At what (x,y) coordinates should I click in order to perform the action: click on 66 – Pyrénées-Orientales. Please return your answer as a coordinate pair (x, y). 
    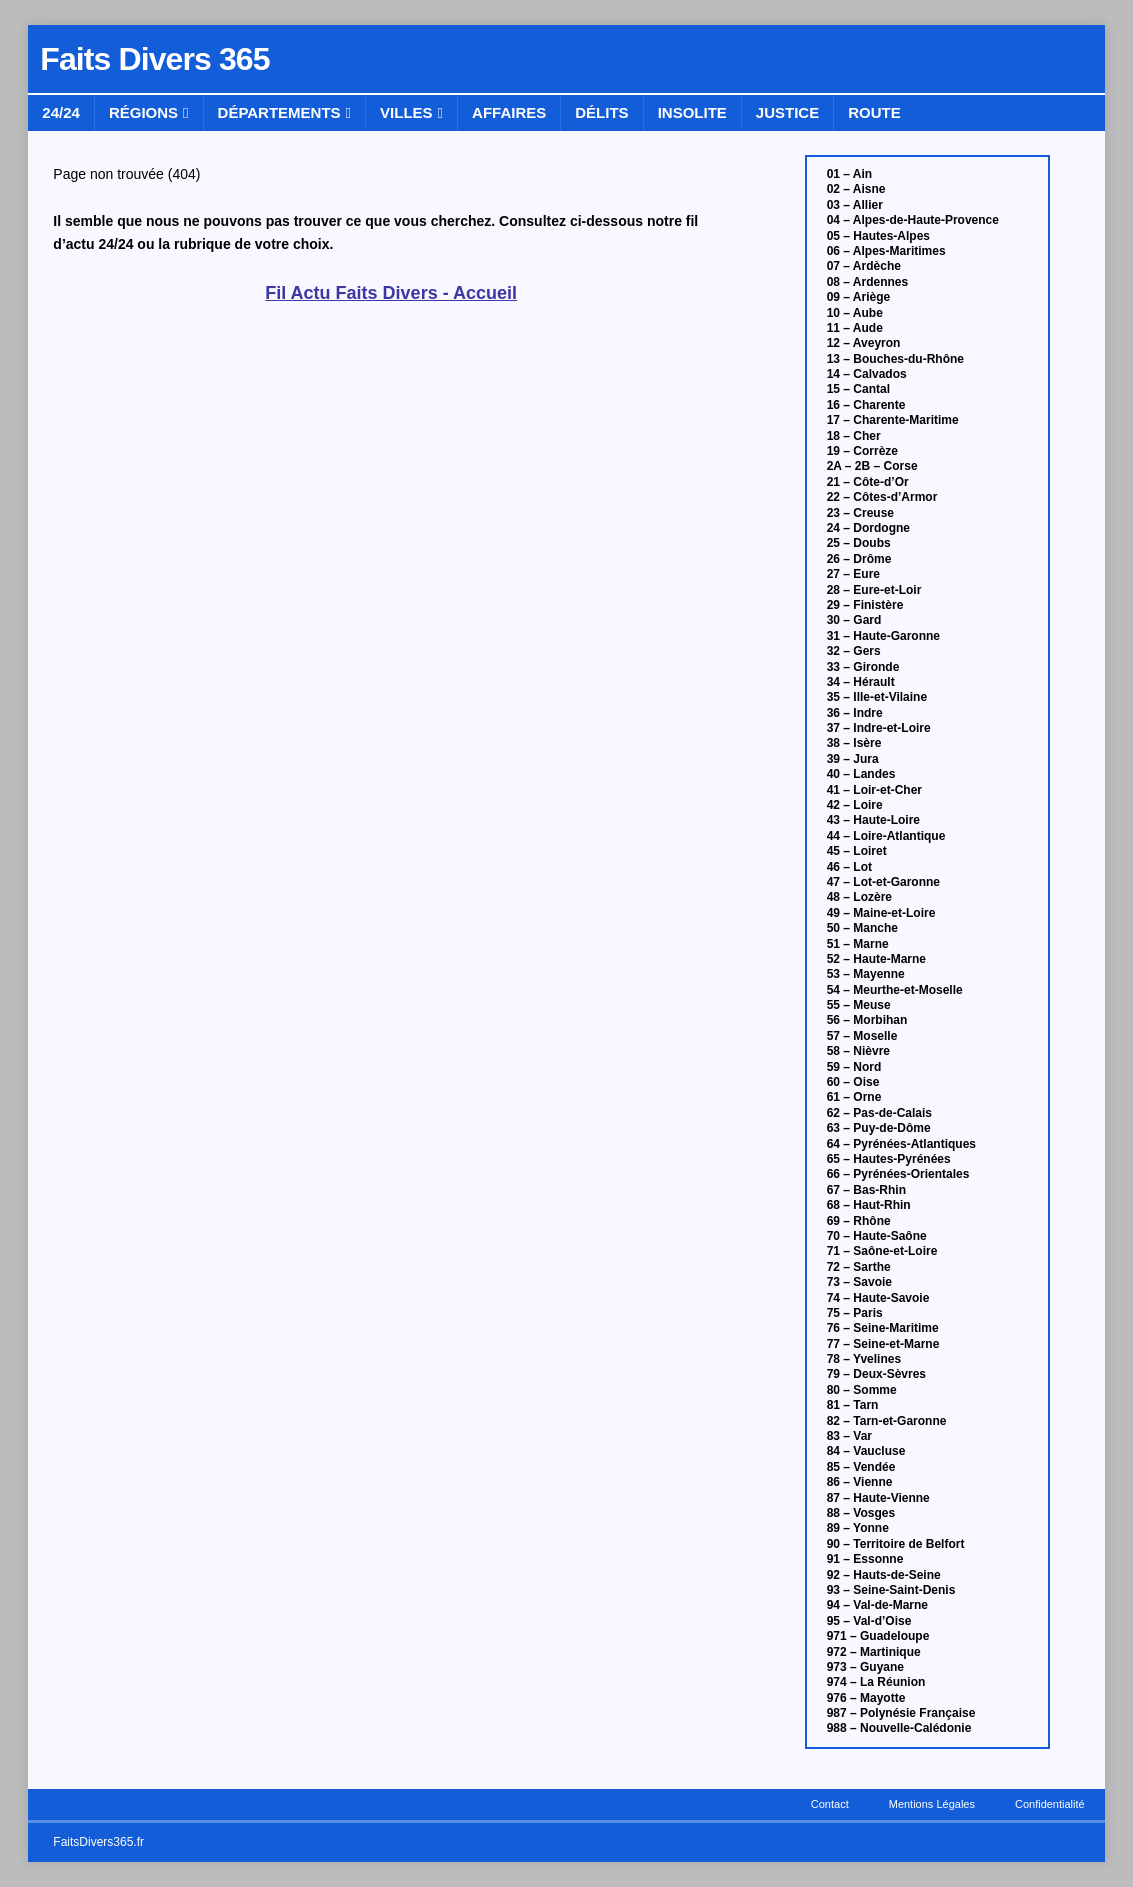
    Looking at the image, I should click on (898, 1174).